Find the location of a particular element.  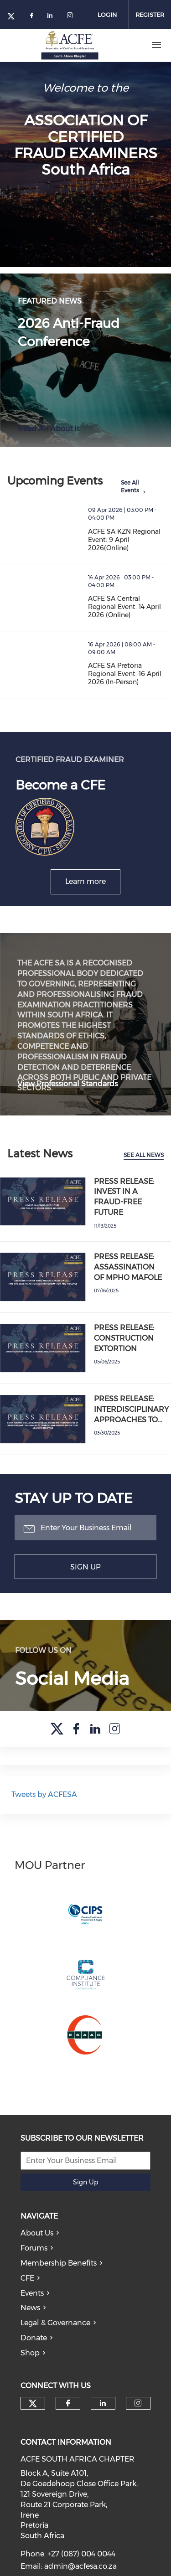

See All News is located at coordinates (144, 1154).